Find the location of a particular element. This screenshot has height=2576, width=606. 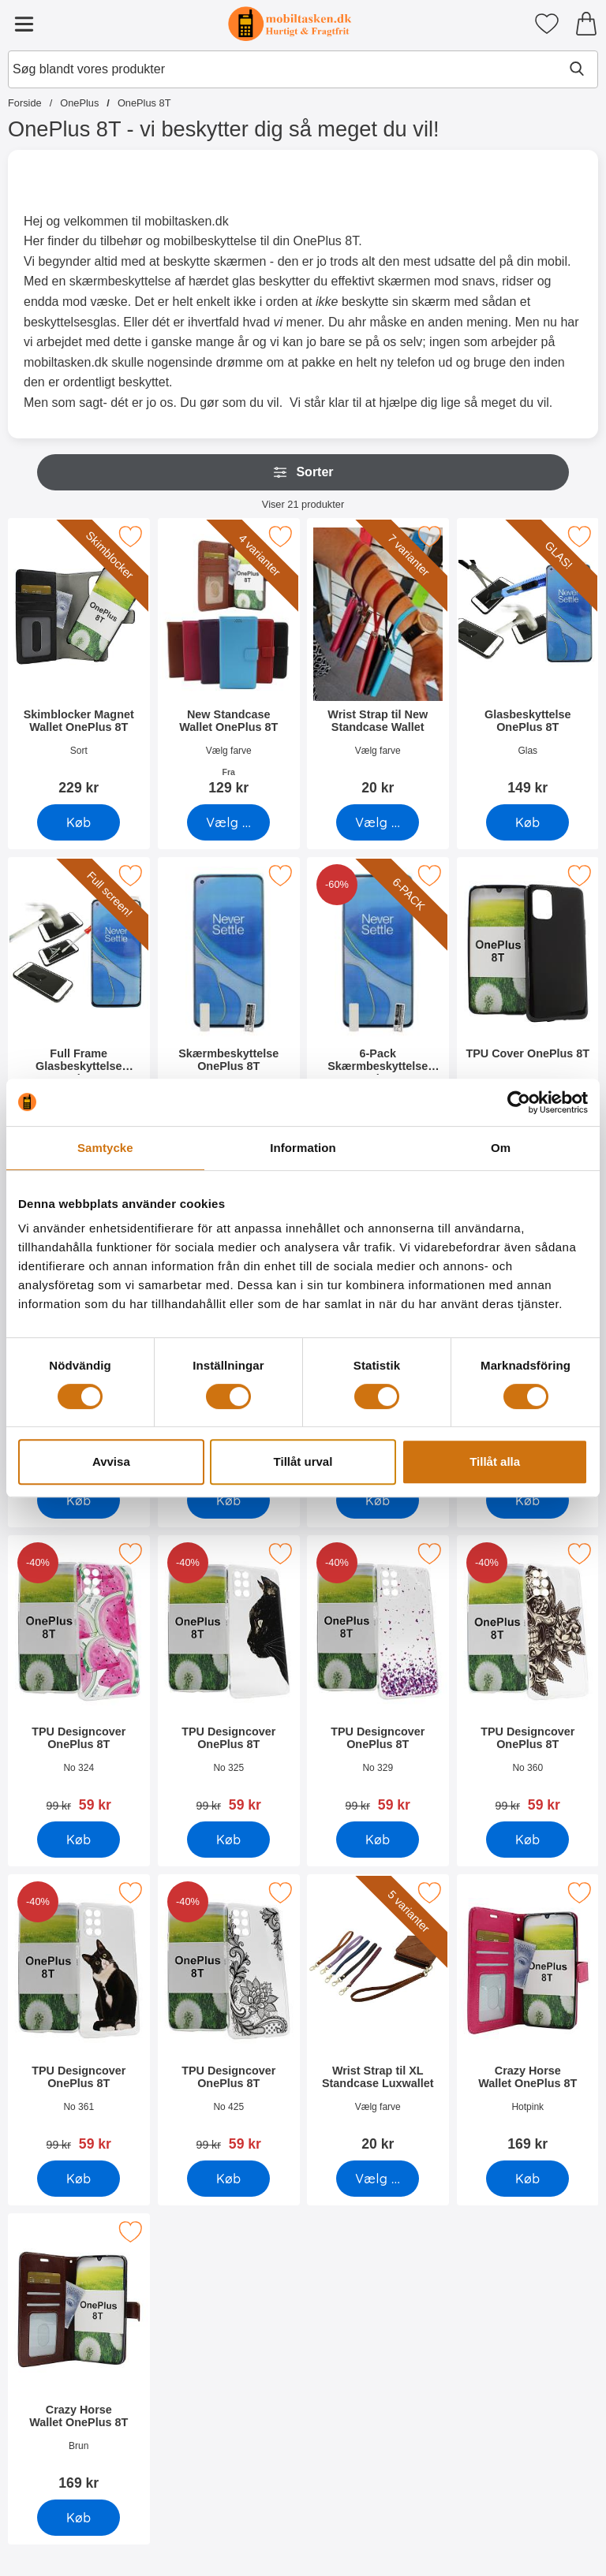

[Gå til produktsiden og vælg variant forWrist Strap til XL Standcase Luxwallet] is located at coordinates (377, 2178).